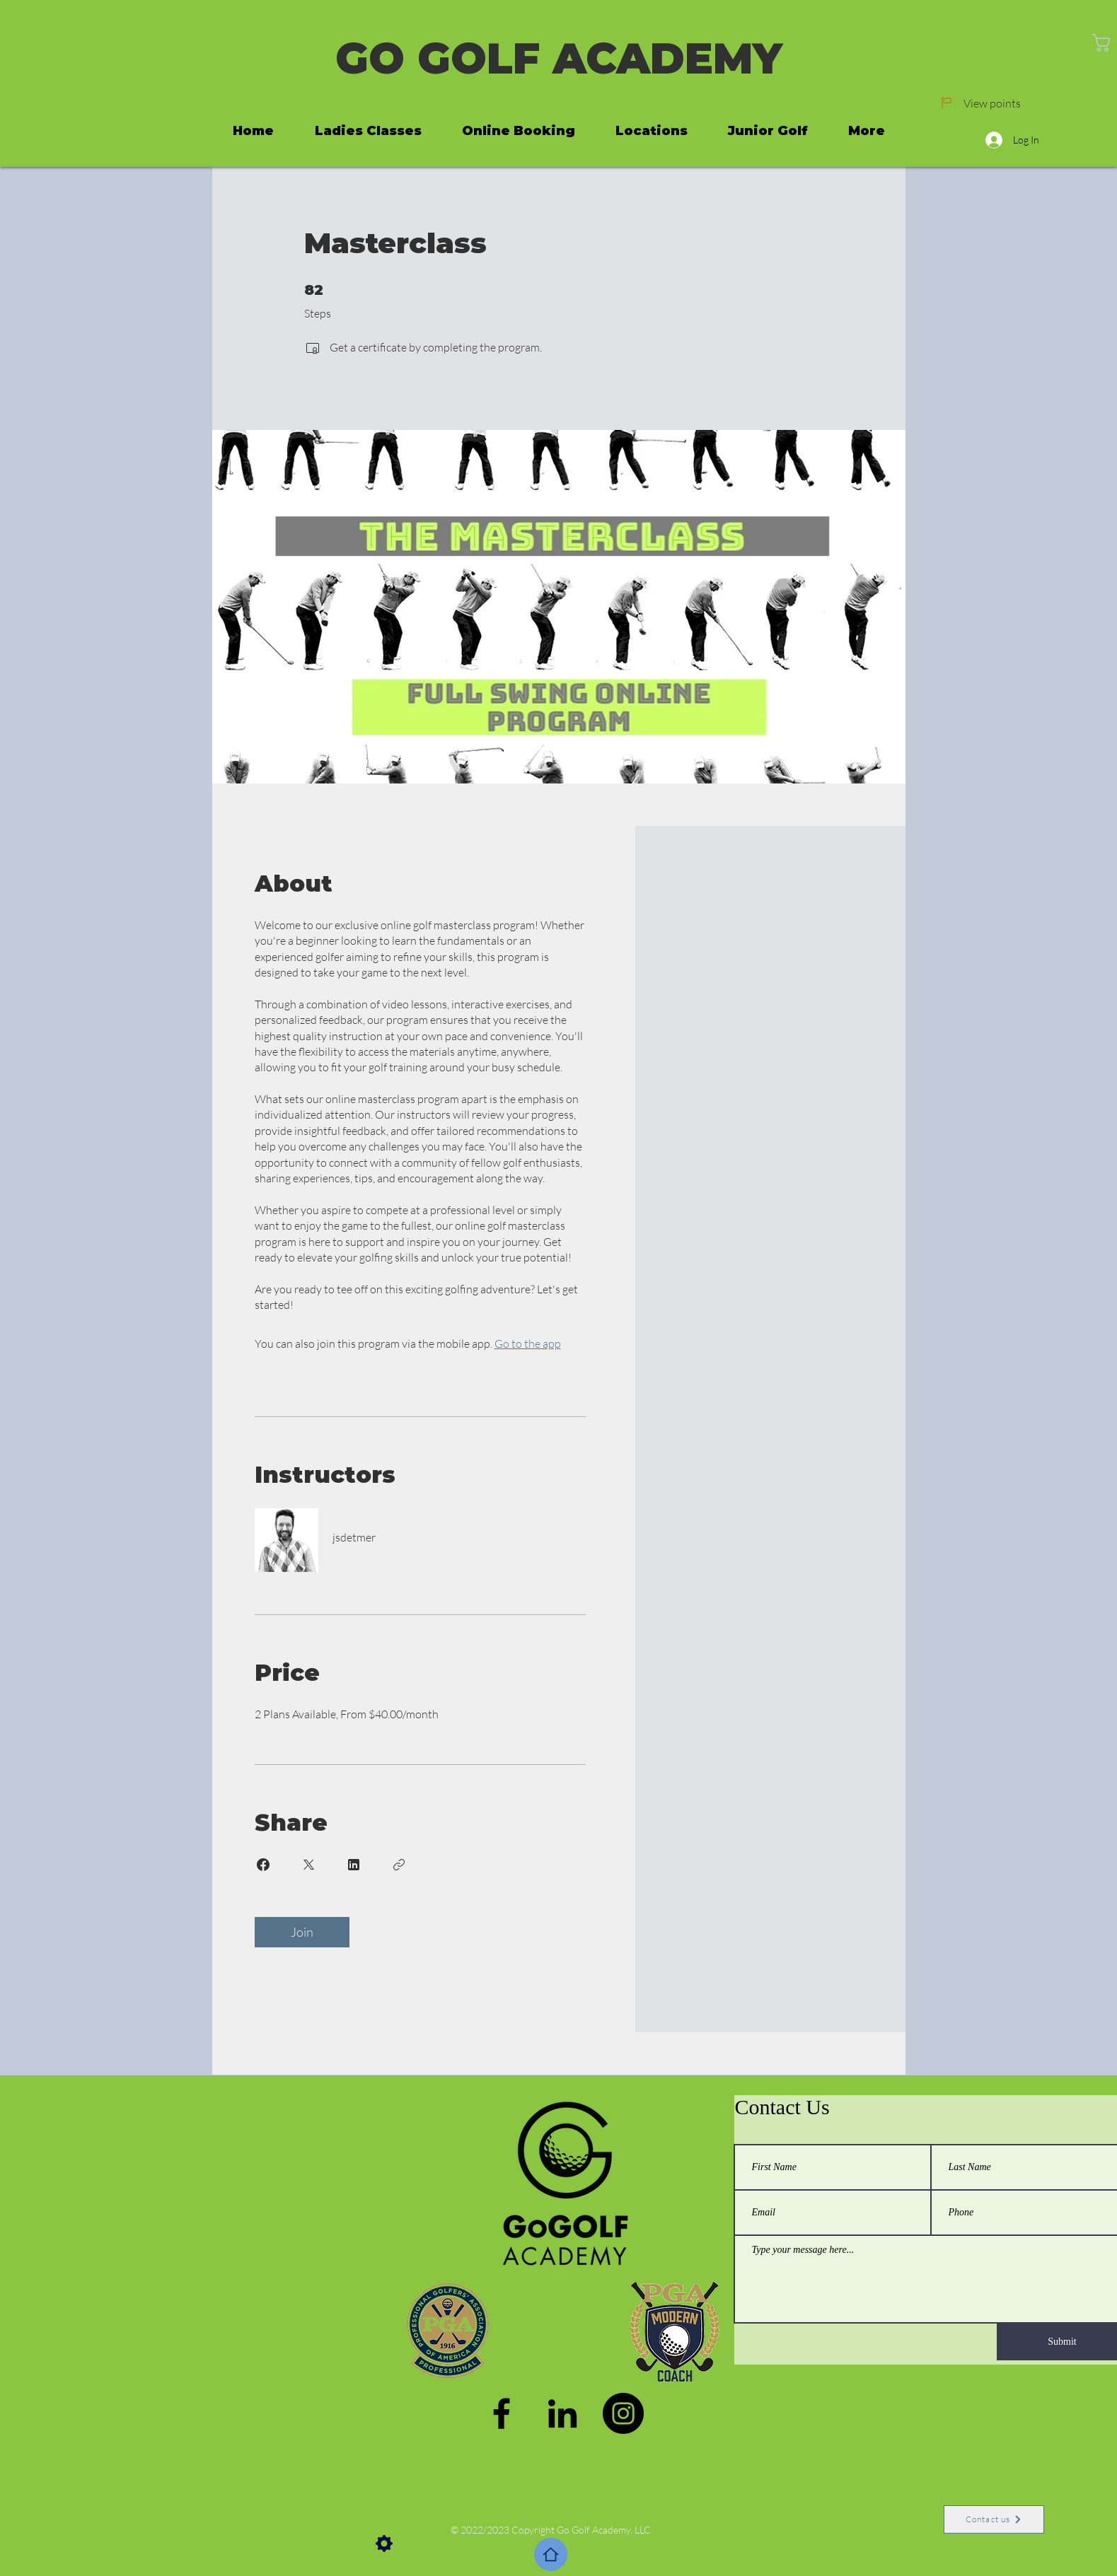 The height and width of the screenshot is (2576, 1117). What do you see at coordinates (384, 2543) in the screenshot?
I see `[Settings]` at bounding box center [384, 2543].